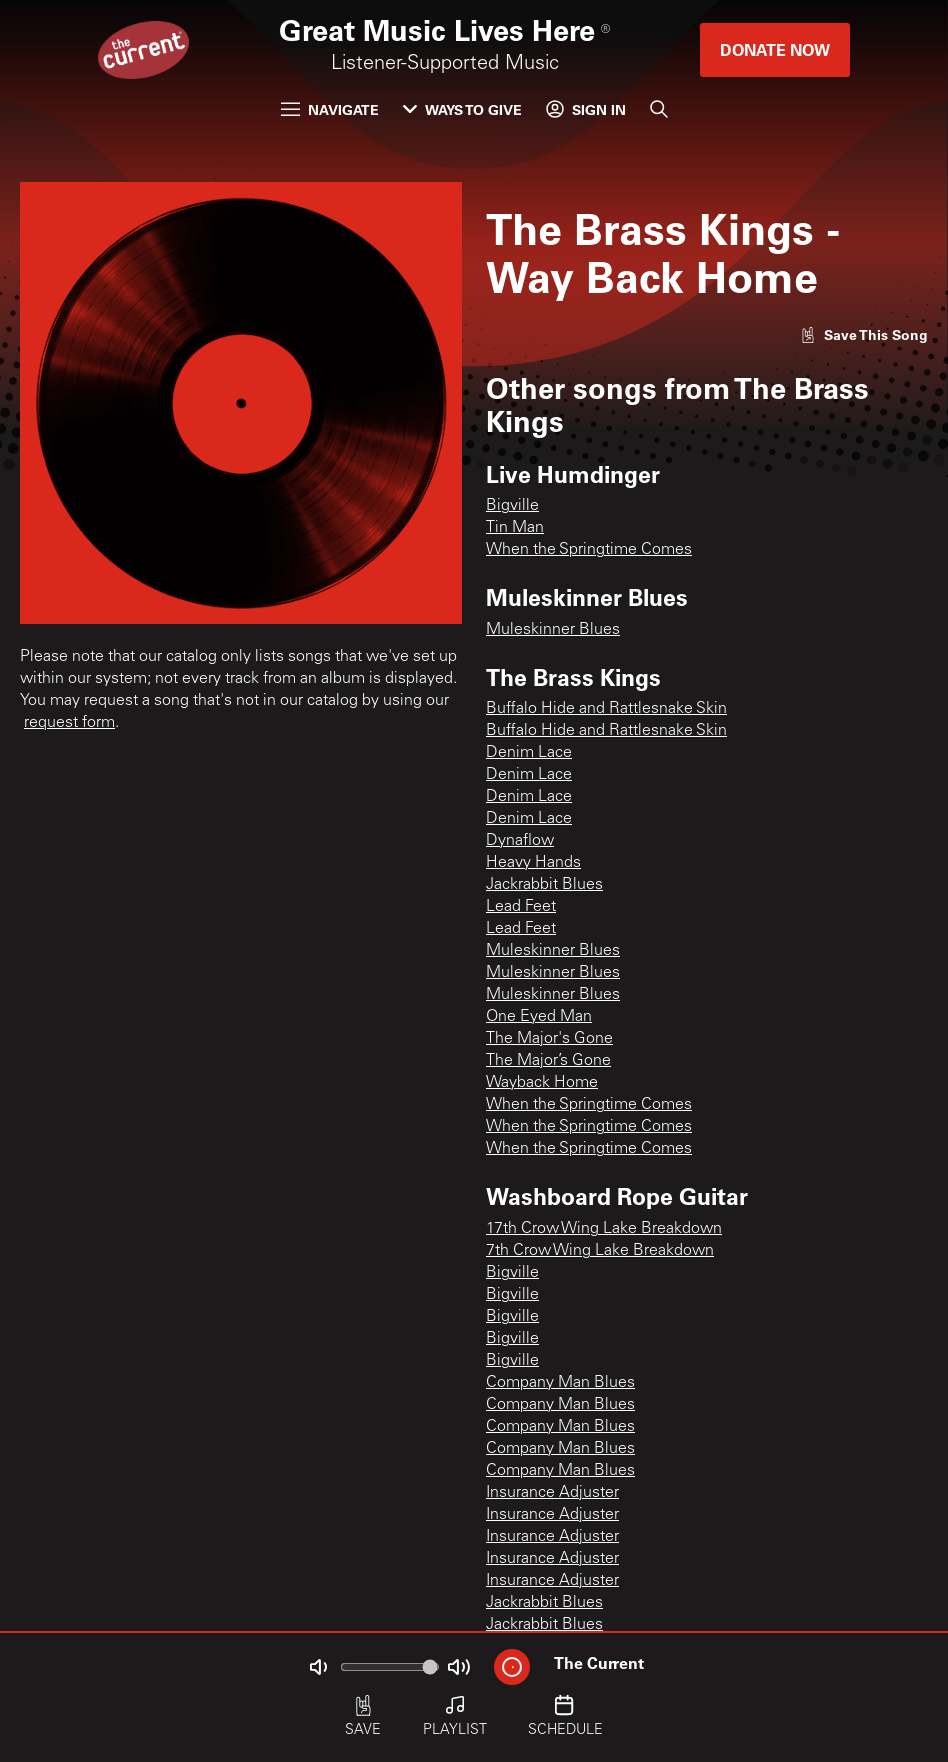  I want to click on request form, so click(69, 723).